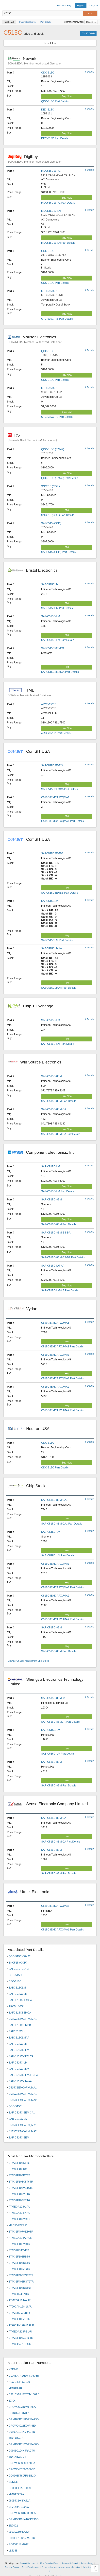  I want to click on STM32F103RBT6TR, so click(21, 2287).